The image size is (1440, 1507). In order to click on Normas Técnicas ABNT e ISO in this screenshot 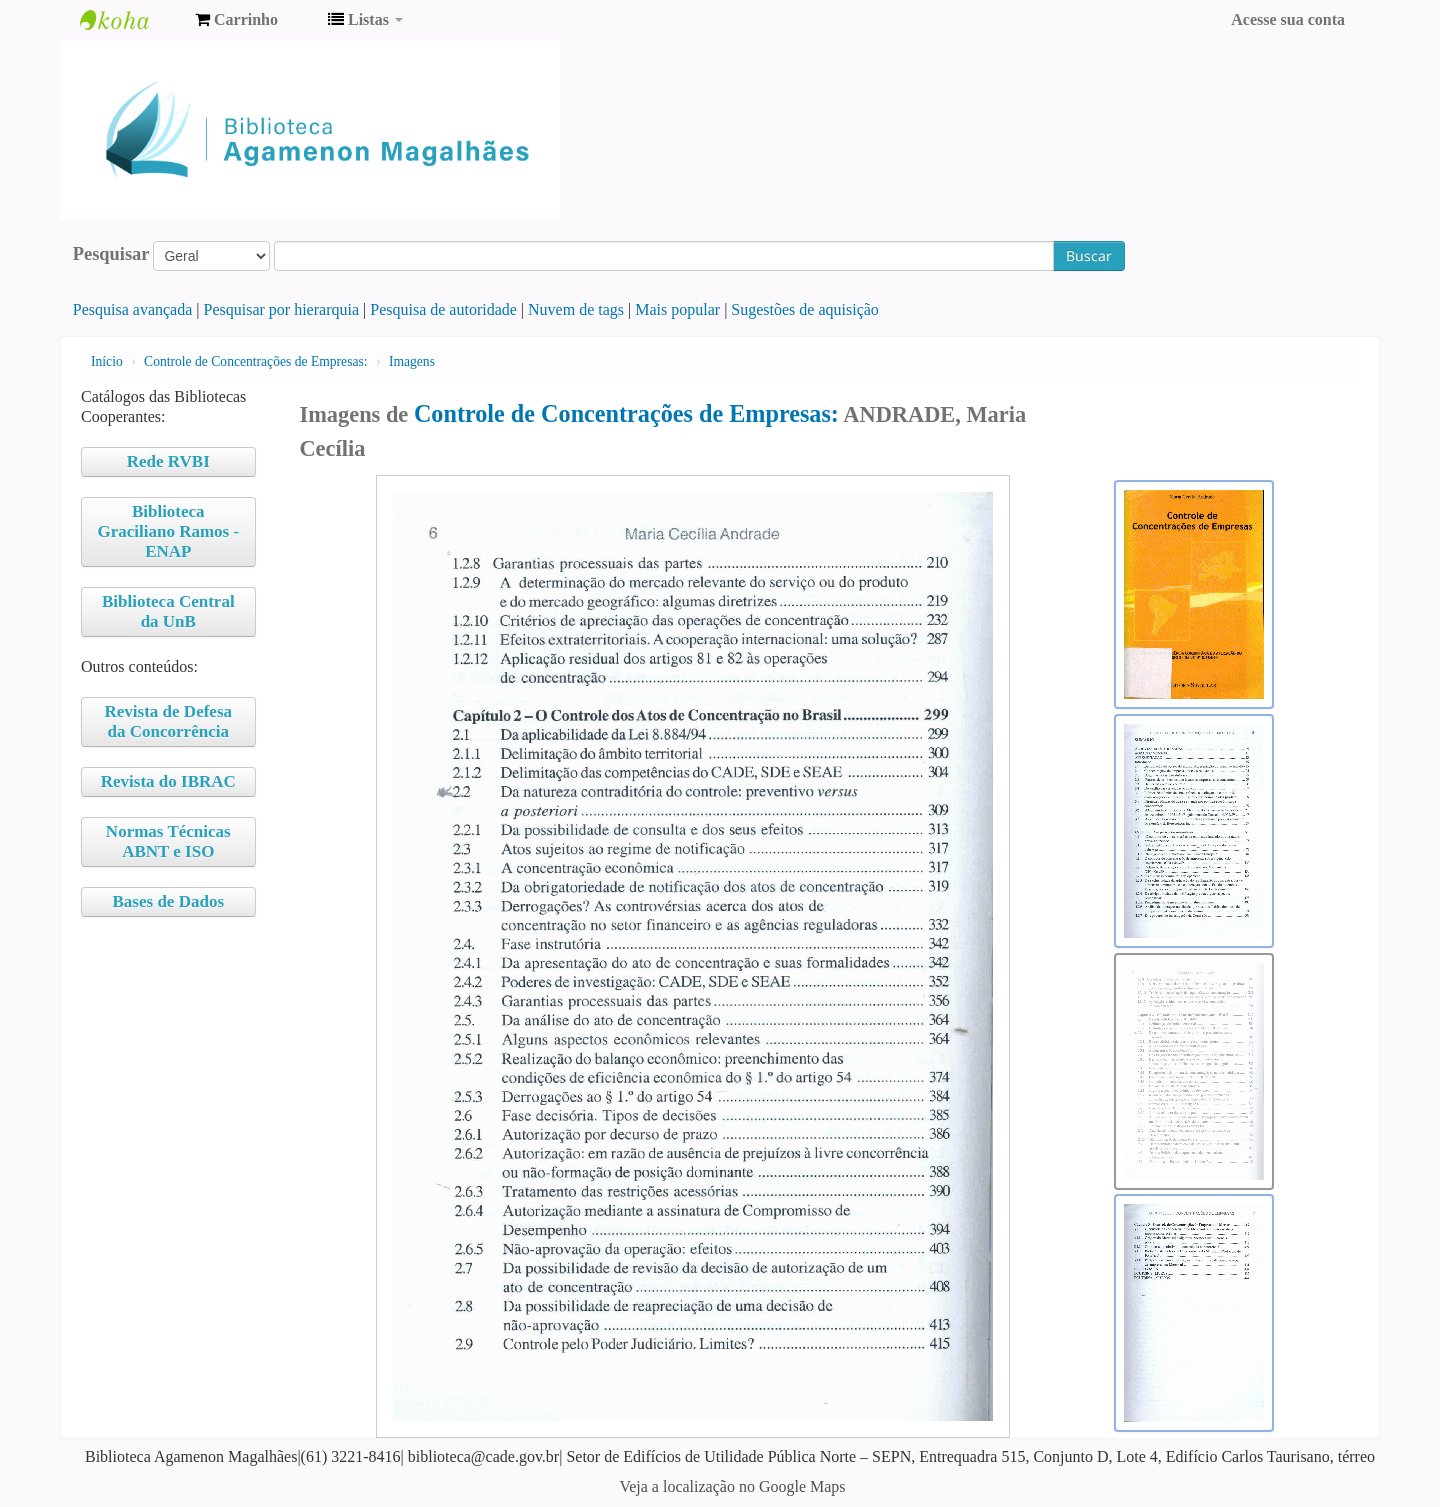, I will do `click(168, 841)`.